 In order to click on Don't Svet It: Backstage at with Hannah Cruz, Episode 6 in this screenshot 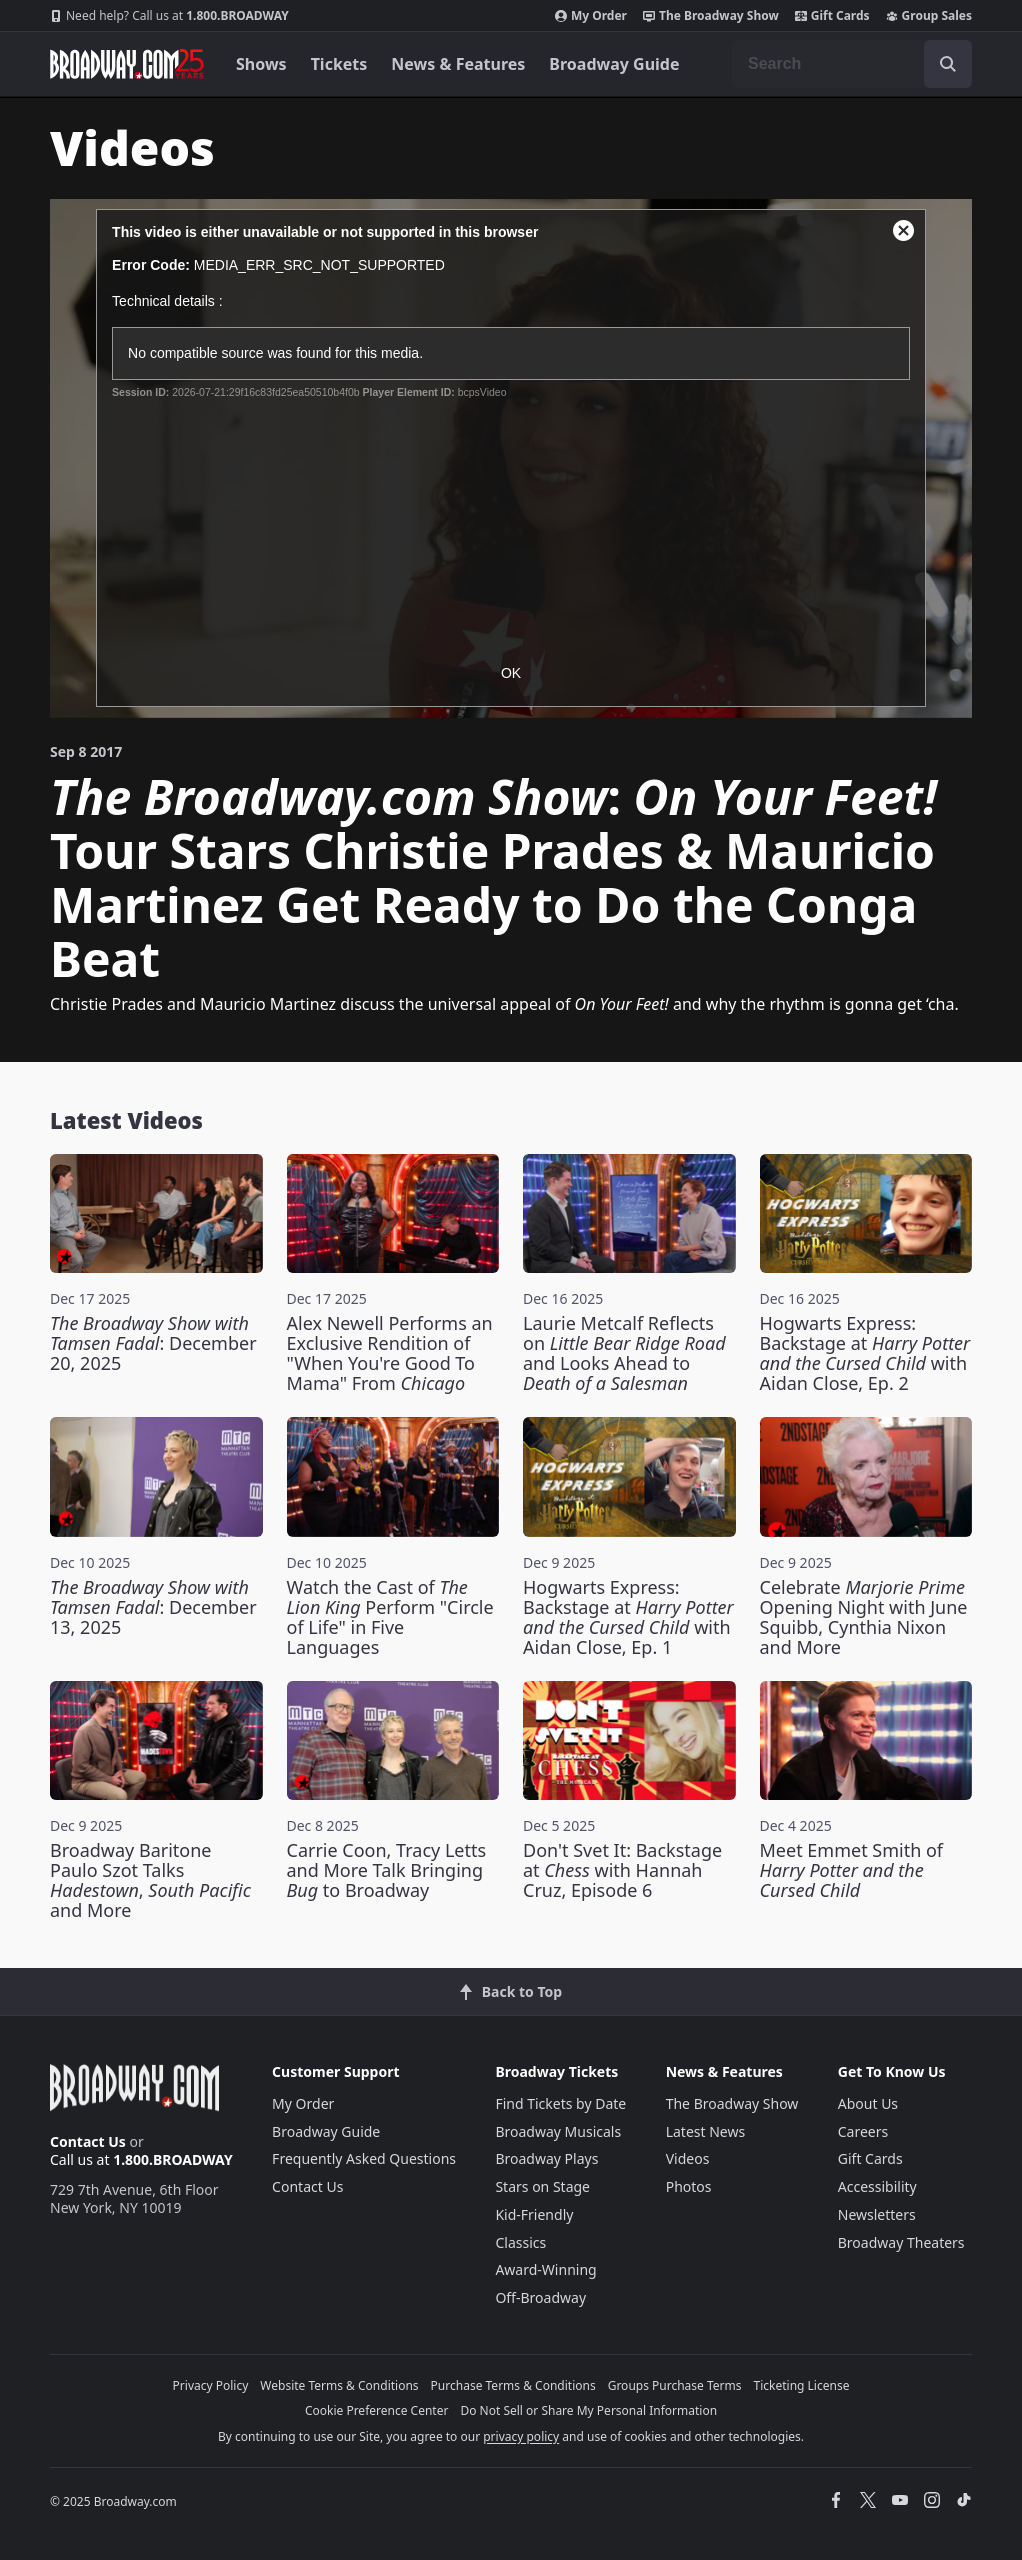, I will do `click(622, 1870)`.